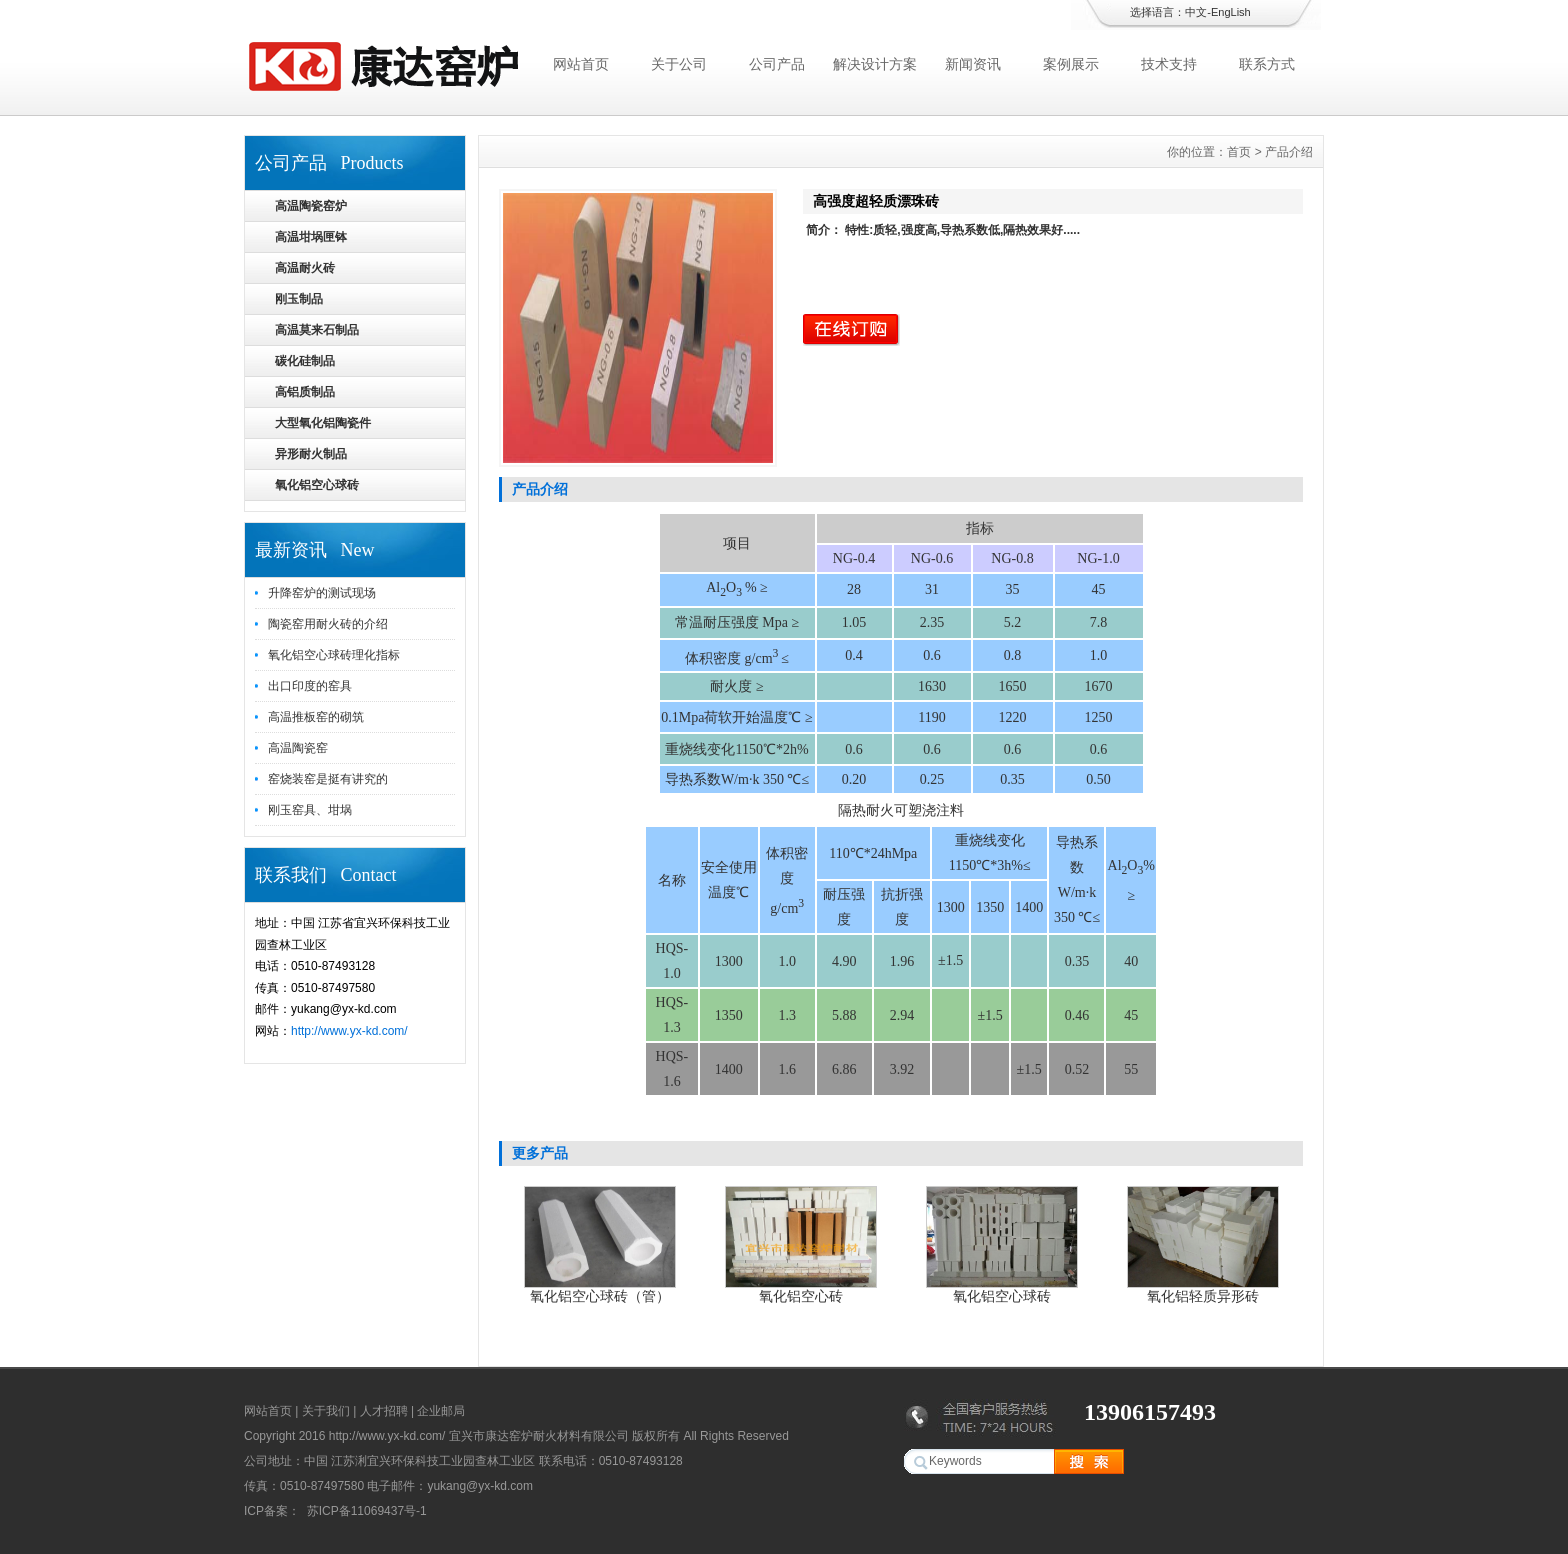 This screenshot has height=1554, width=1568. Describe the element at coordinates (1002, 1296) in the screenshot. I see `氧化铝空心球砖` at that location.